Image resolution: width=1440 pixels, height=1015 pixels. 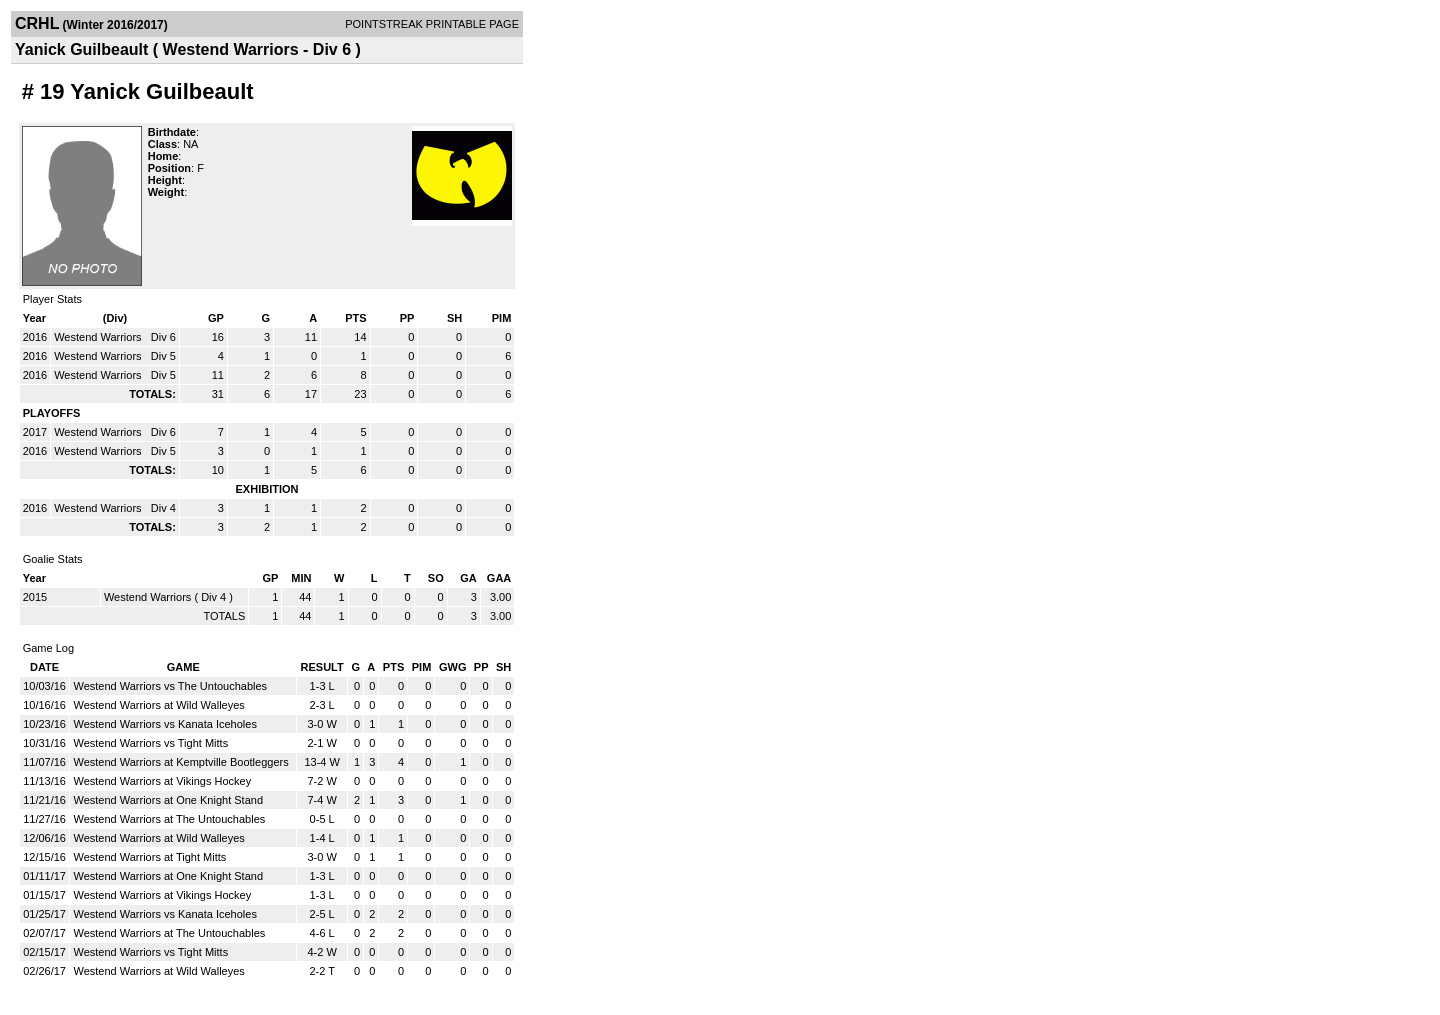 I want to click on Westend Warriors at One Knight Stand, so click(x=168, y=800).